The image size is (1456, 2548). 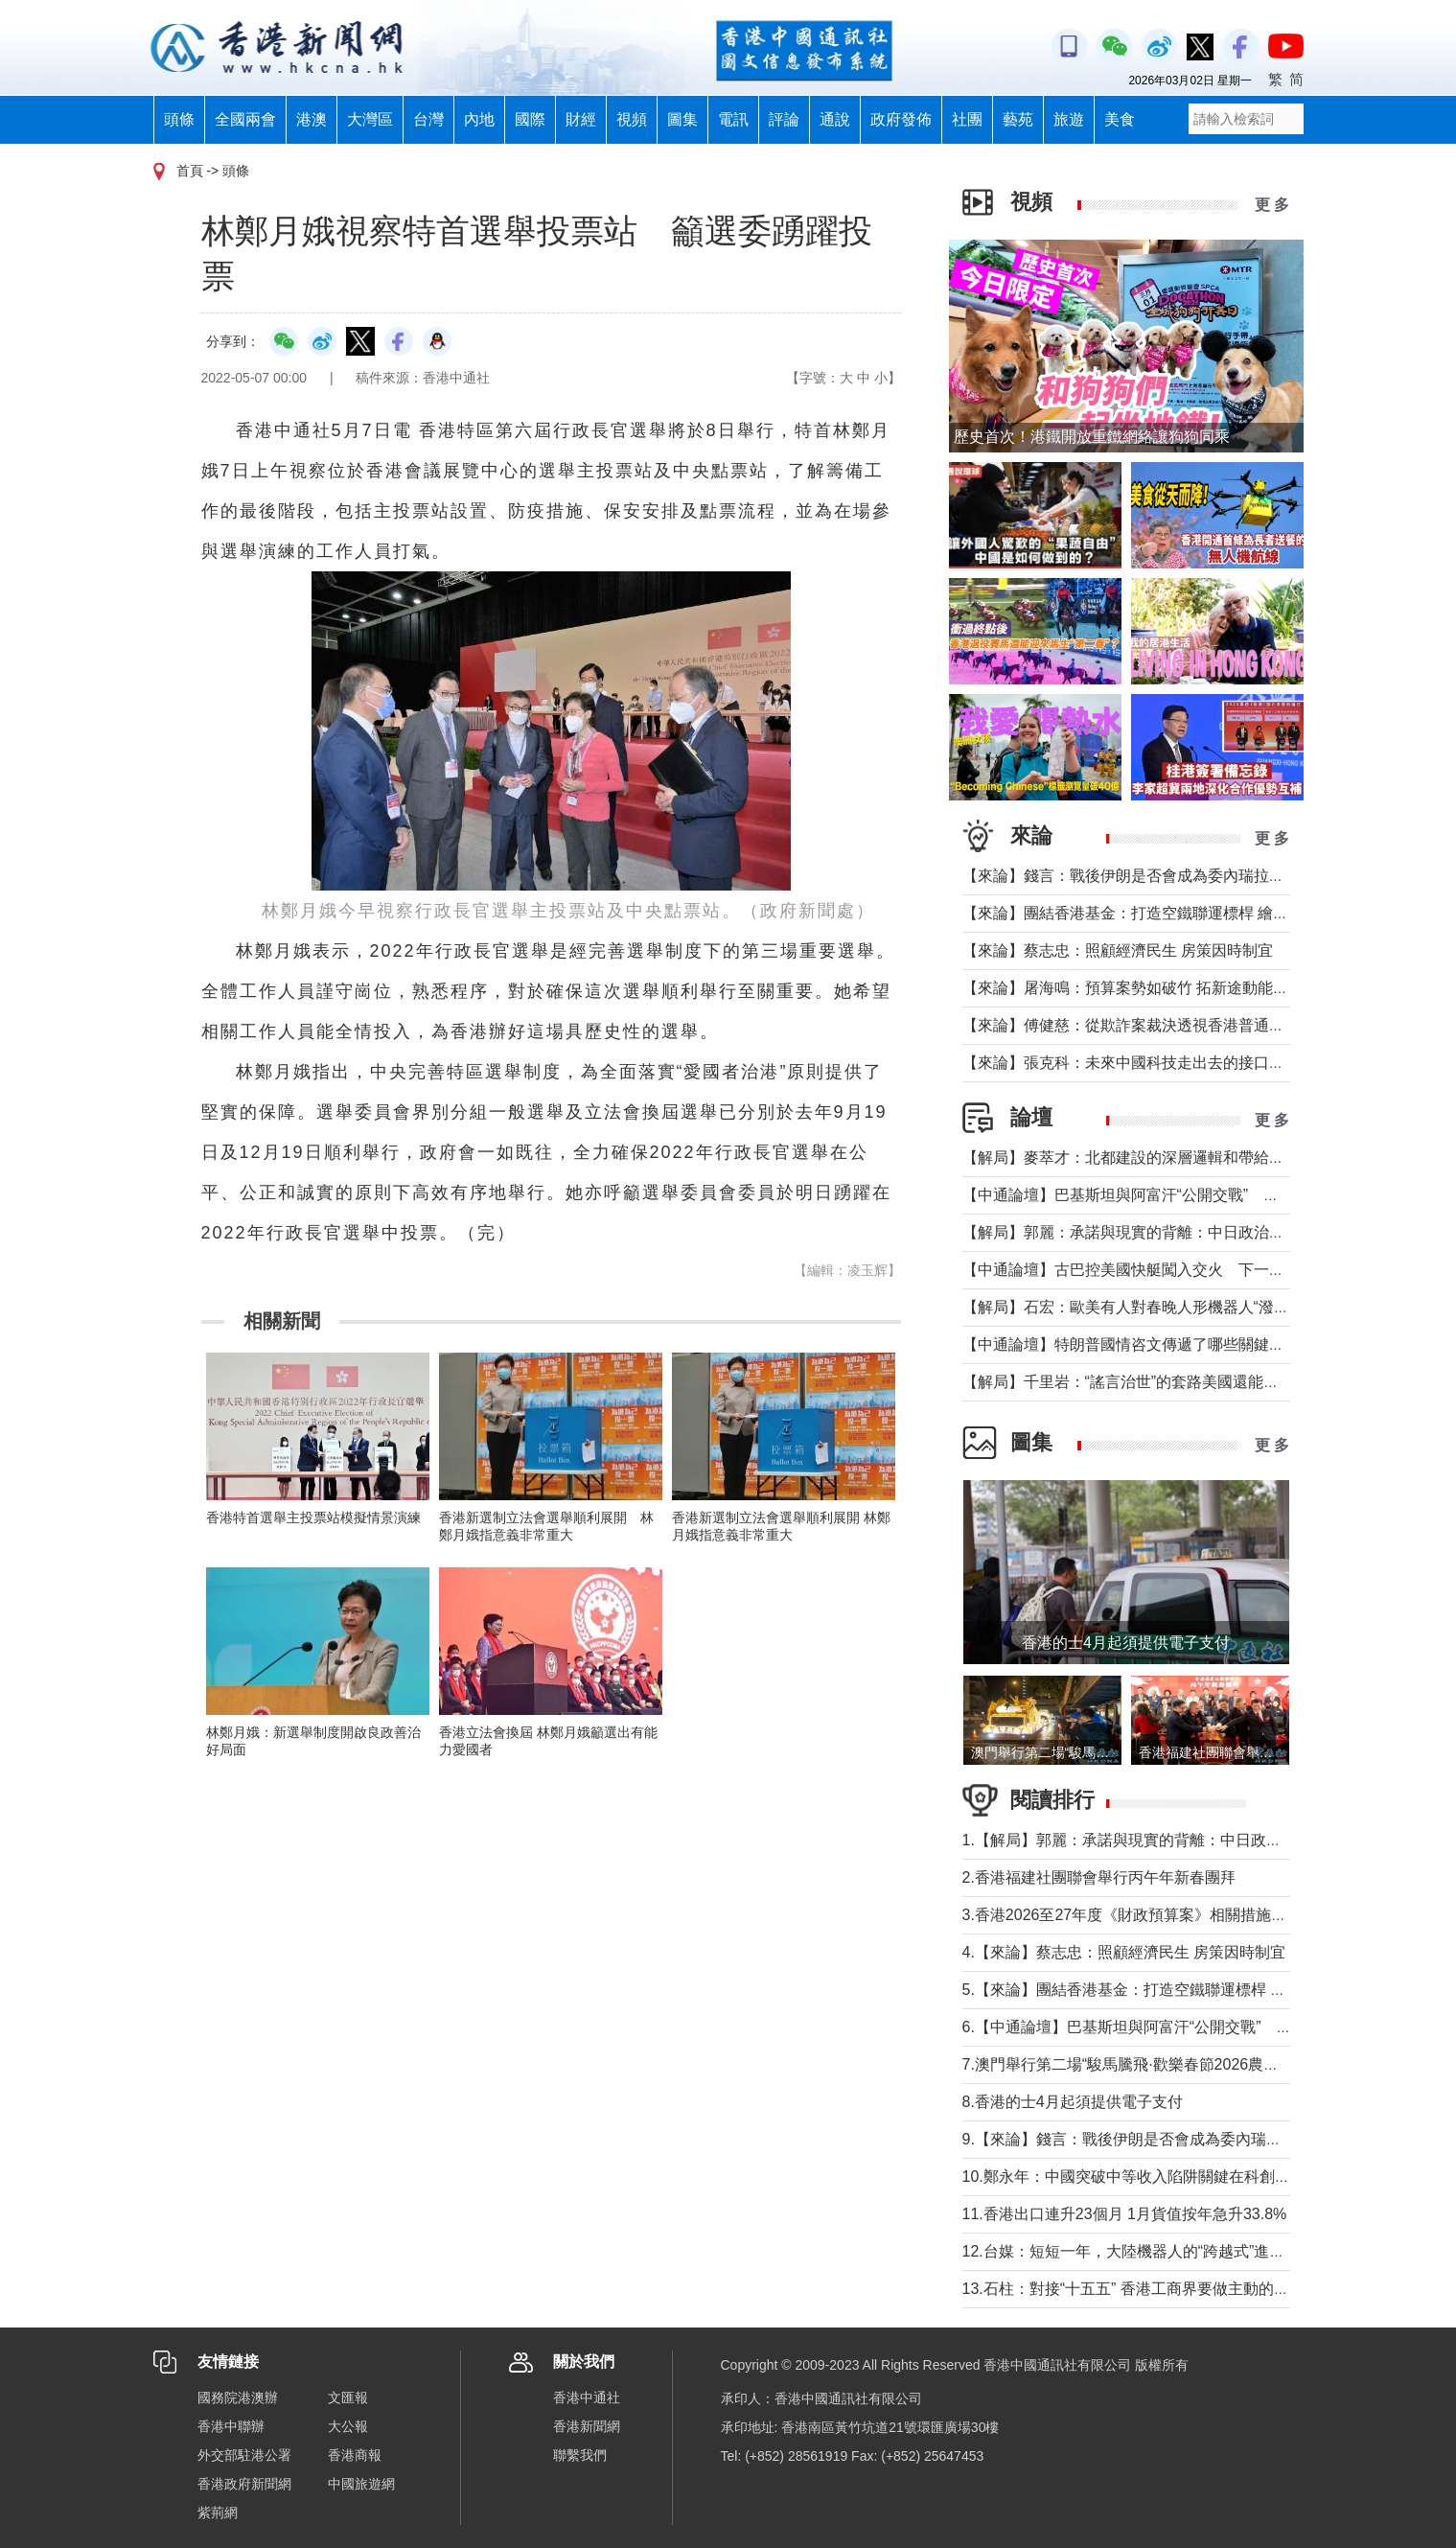 What do you see at coordinates (428, 119) in the screenshot?
I see `台灣` at bounding box center [428, 119].